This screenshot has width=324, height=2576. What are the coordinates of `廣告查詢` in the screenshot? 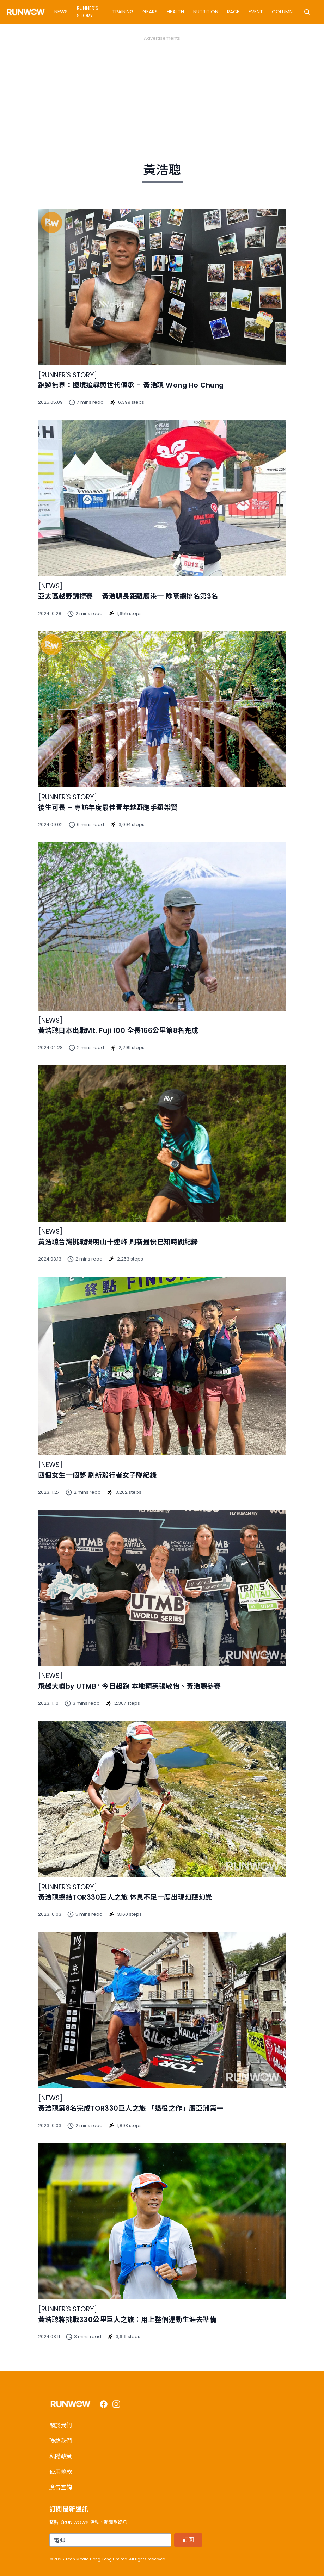 It's located at (60, 2487).